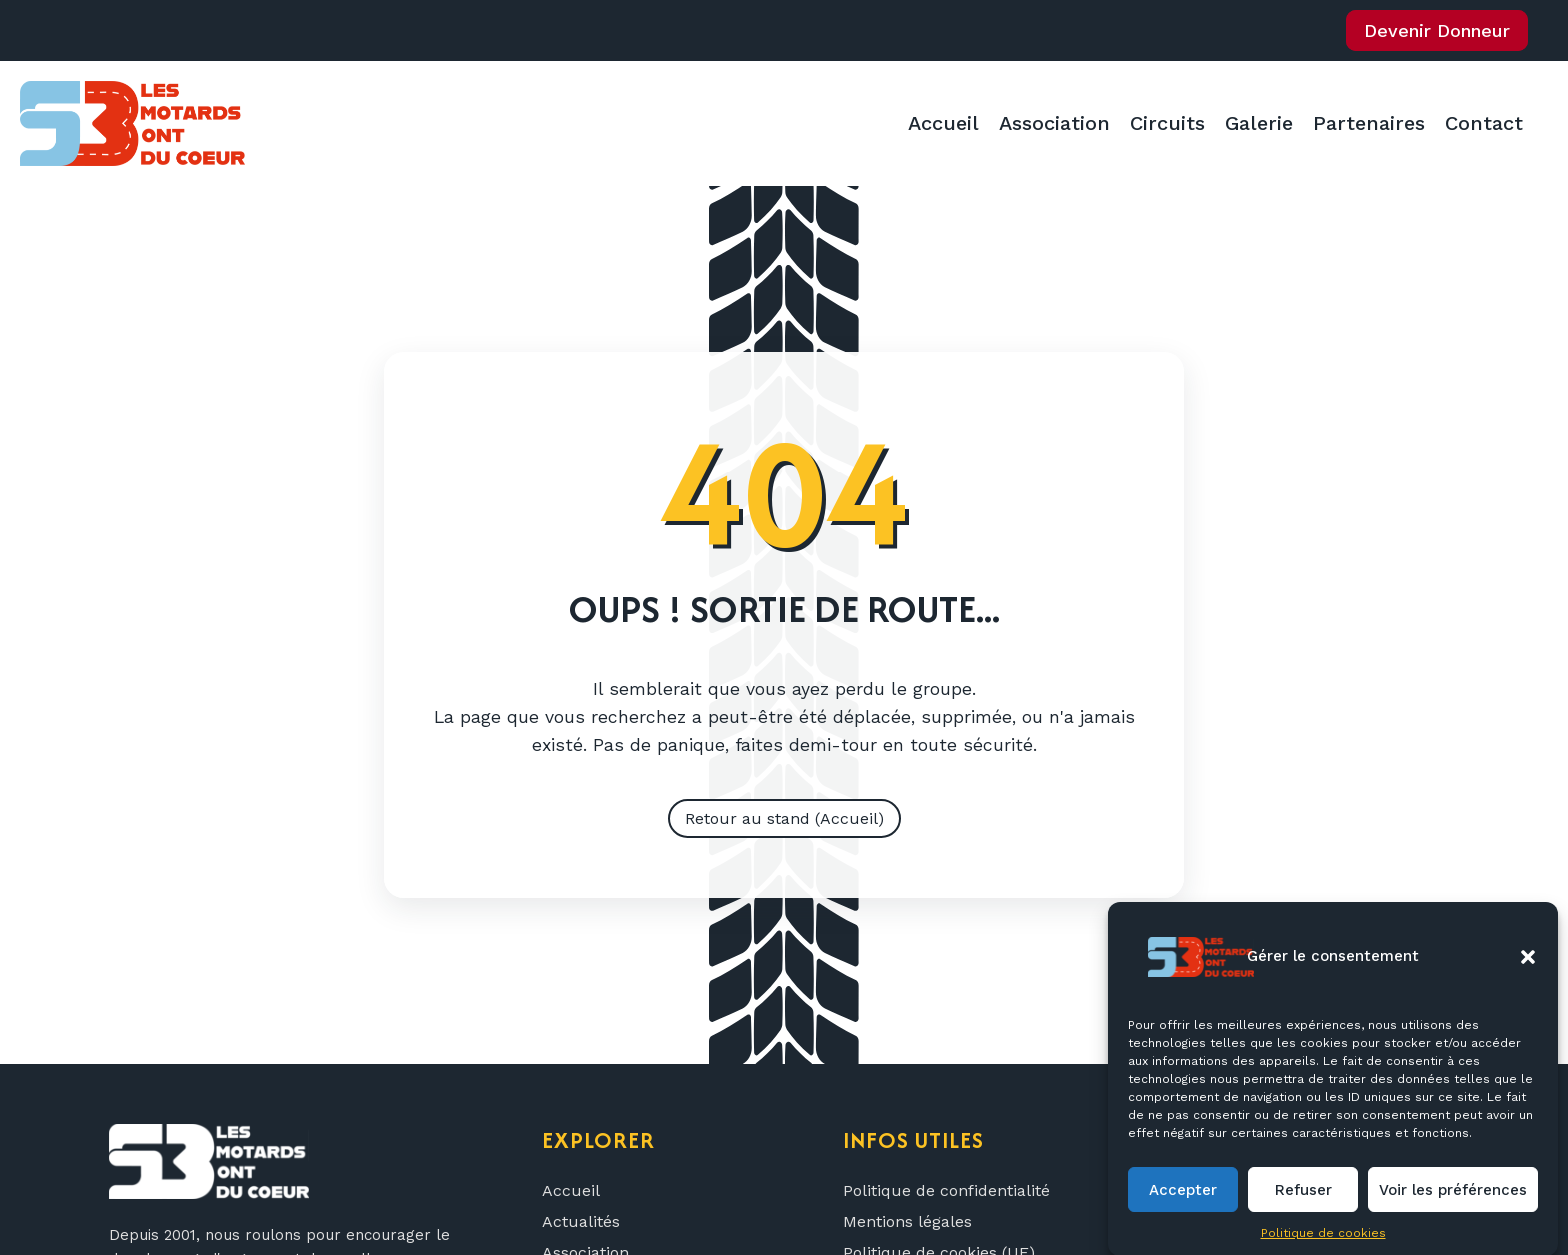 This screenshot has width=1568, height=1255. I want to click on Accepter, so click(1183, 1213).